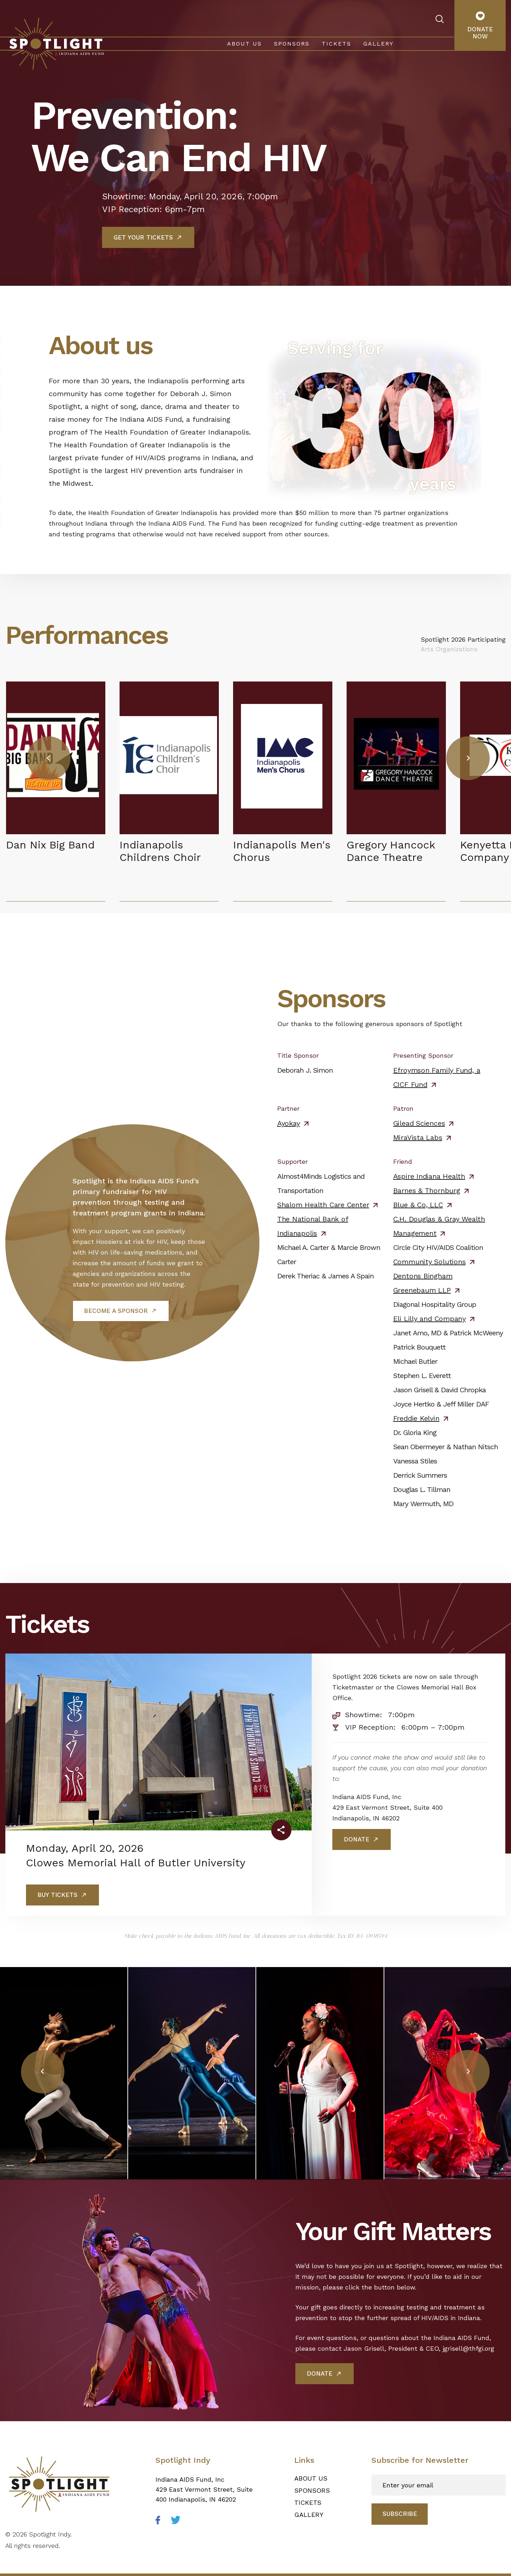  I want to click on Dan Nix Big Band, so click(50, 844).